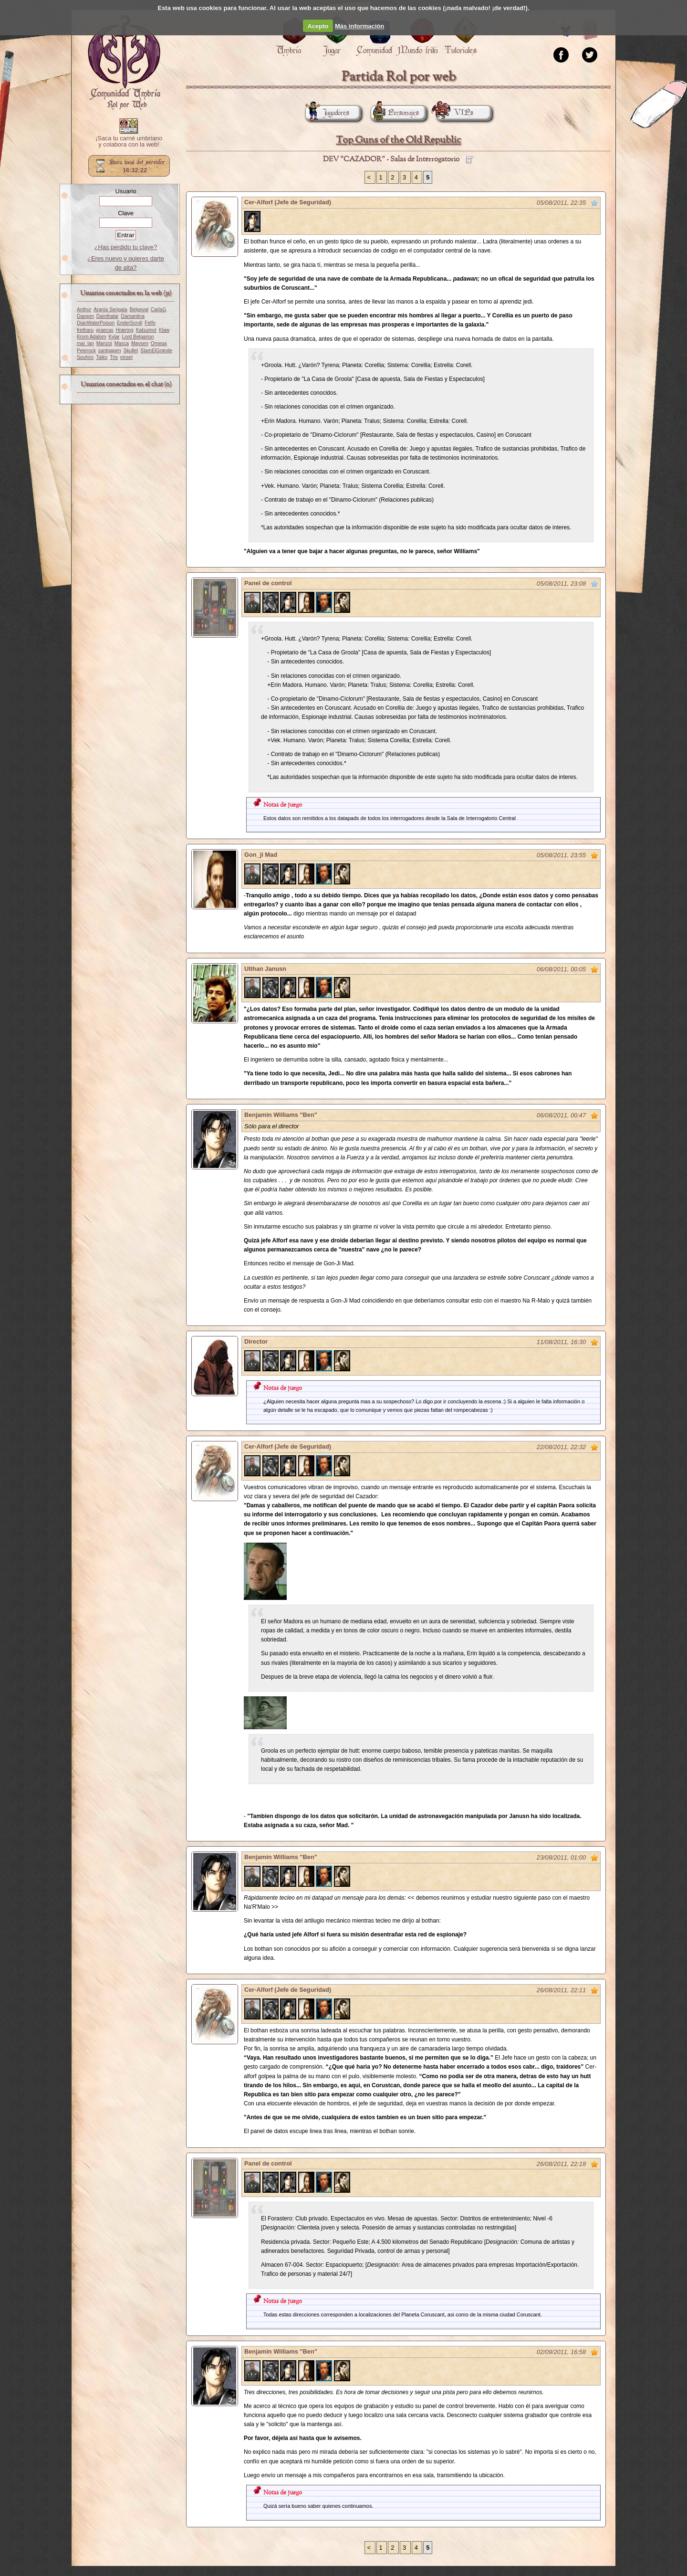  What do you see at coordinates (146, 330) in the screenshot?
I see `Katsumot` at bounding box center [146, 330].